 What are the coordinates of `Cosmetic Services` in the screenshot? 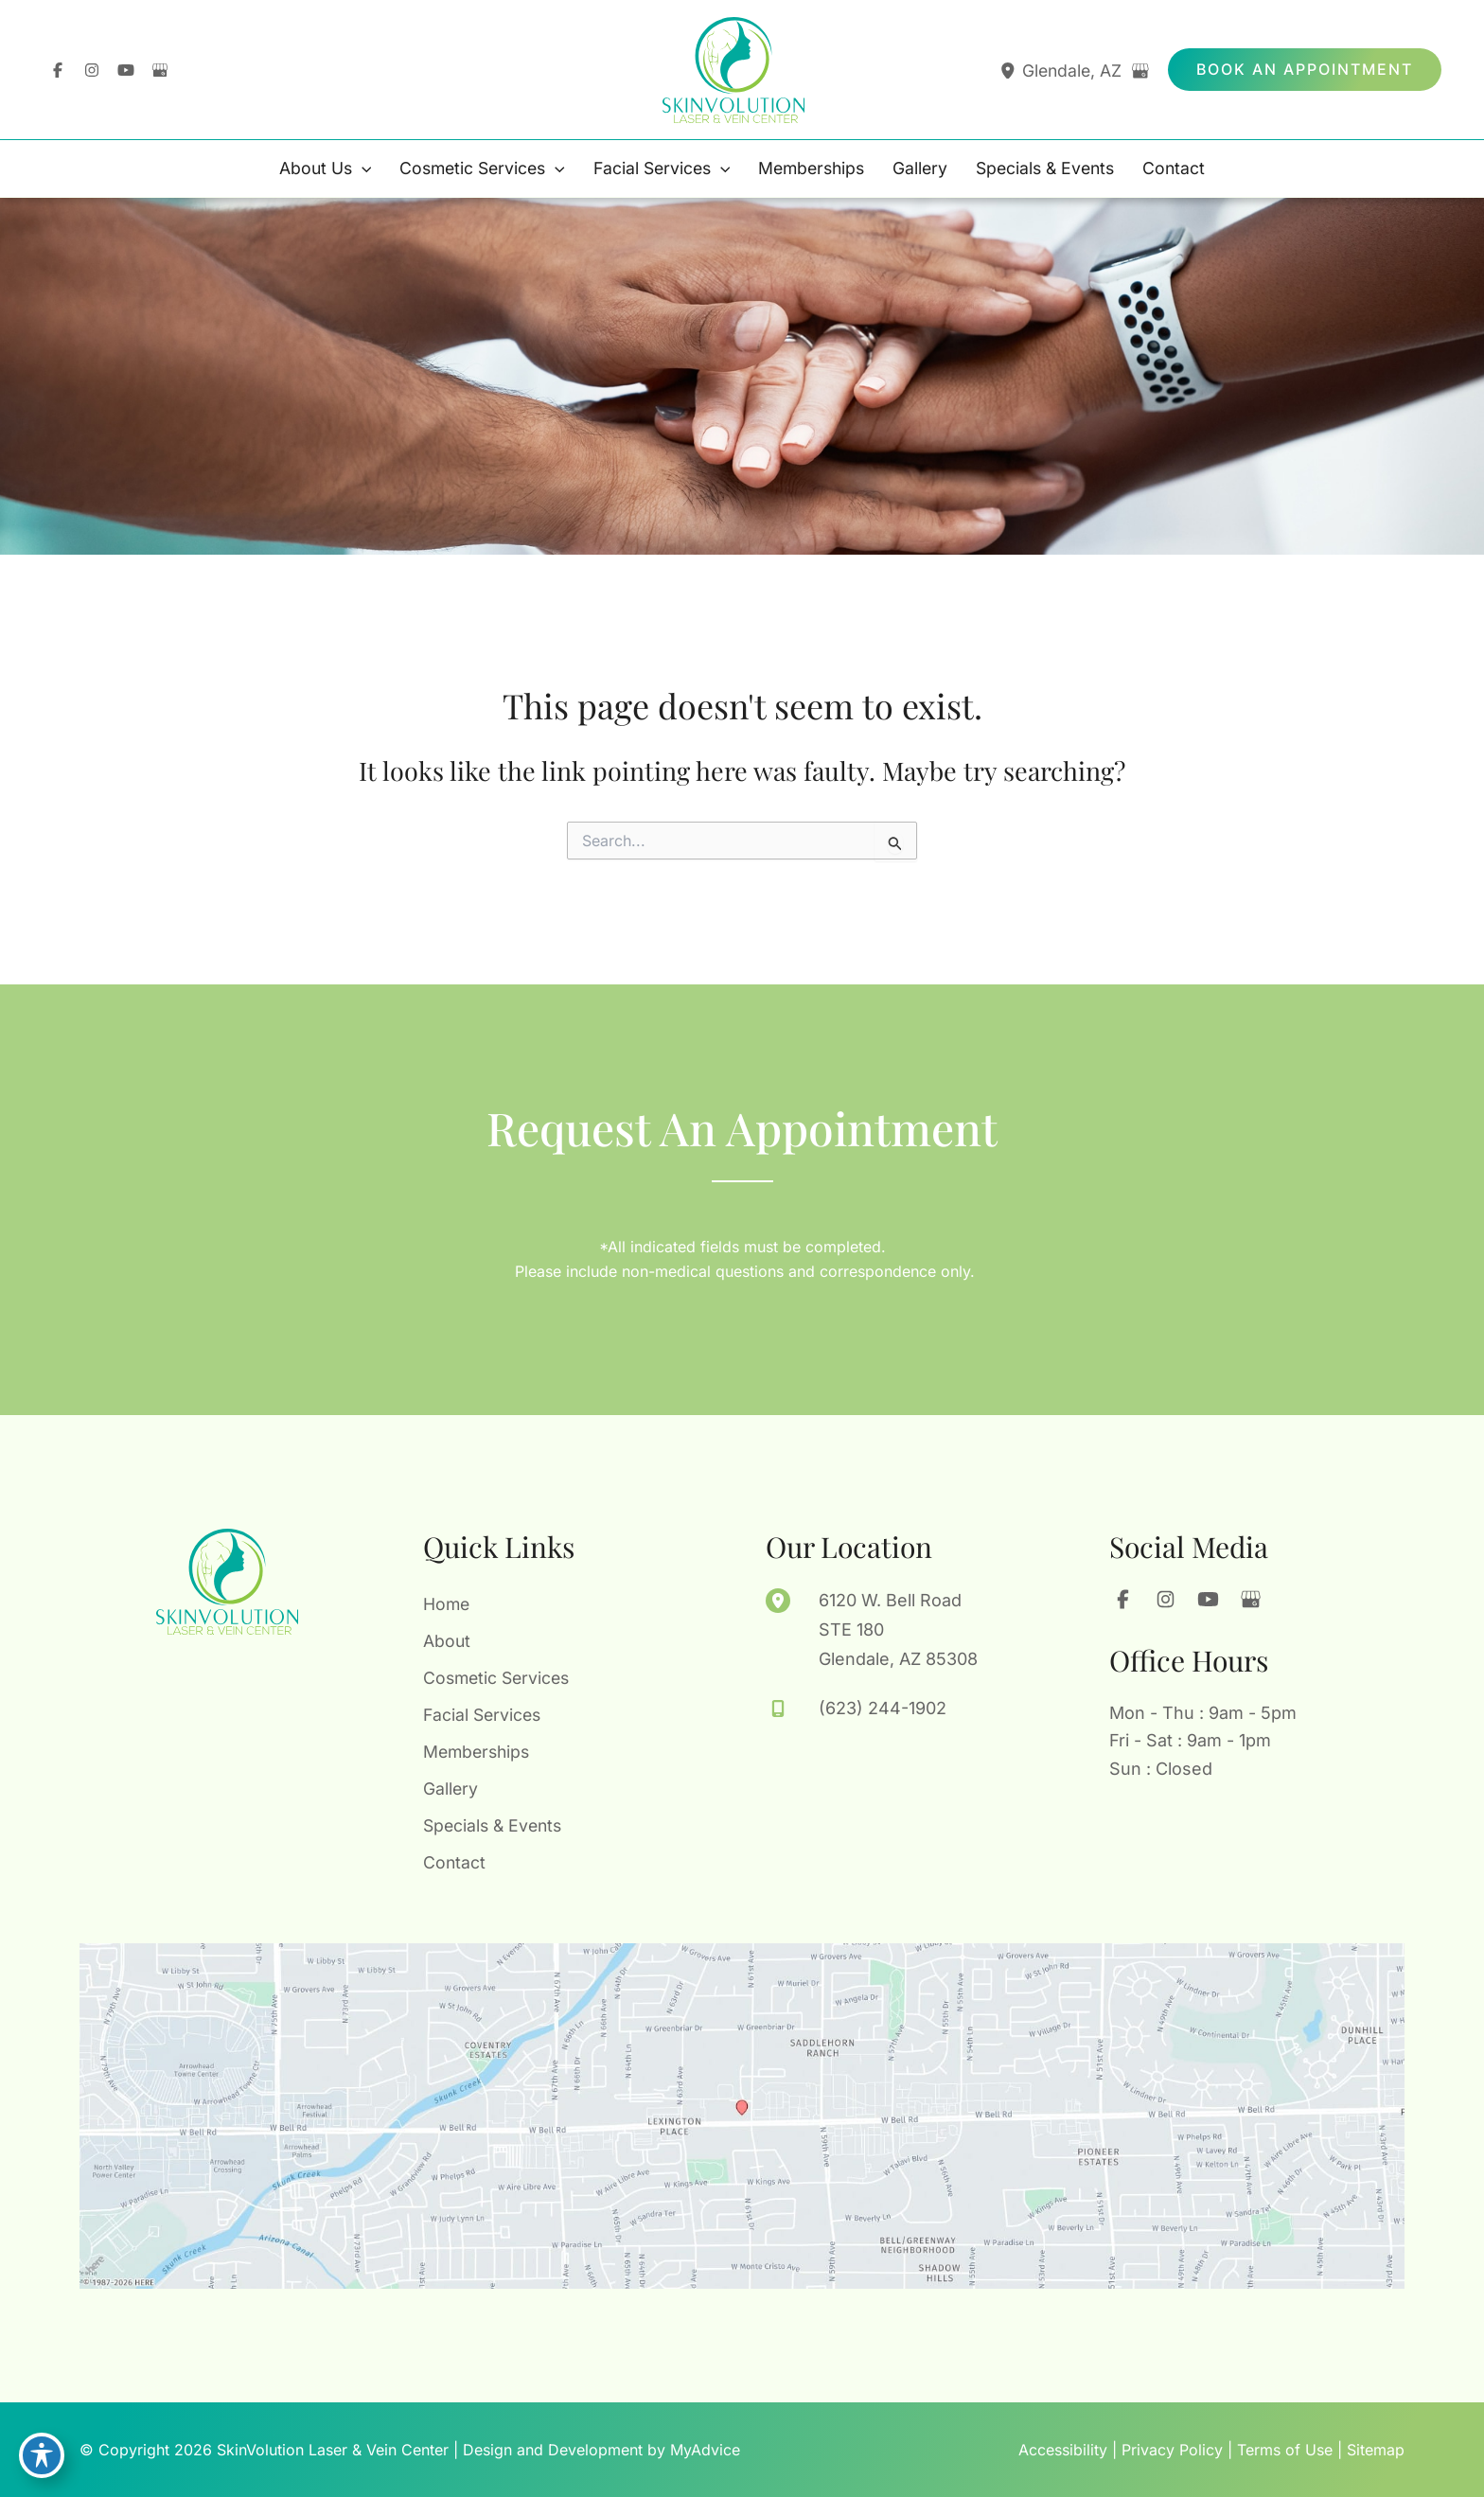 It's located at (499, 1674).